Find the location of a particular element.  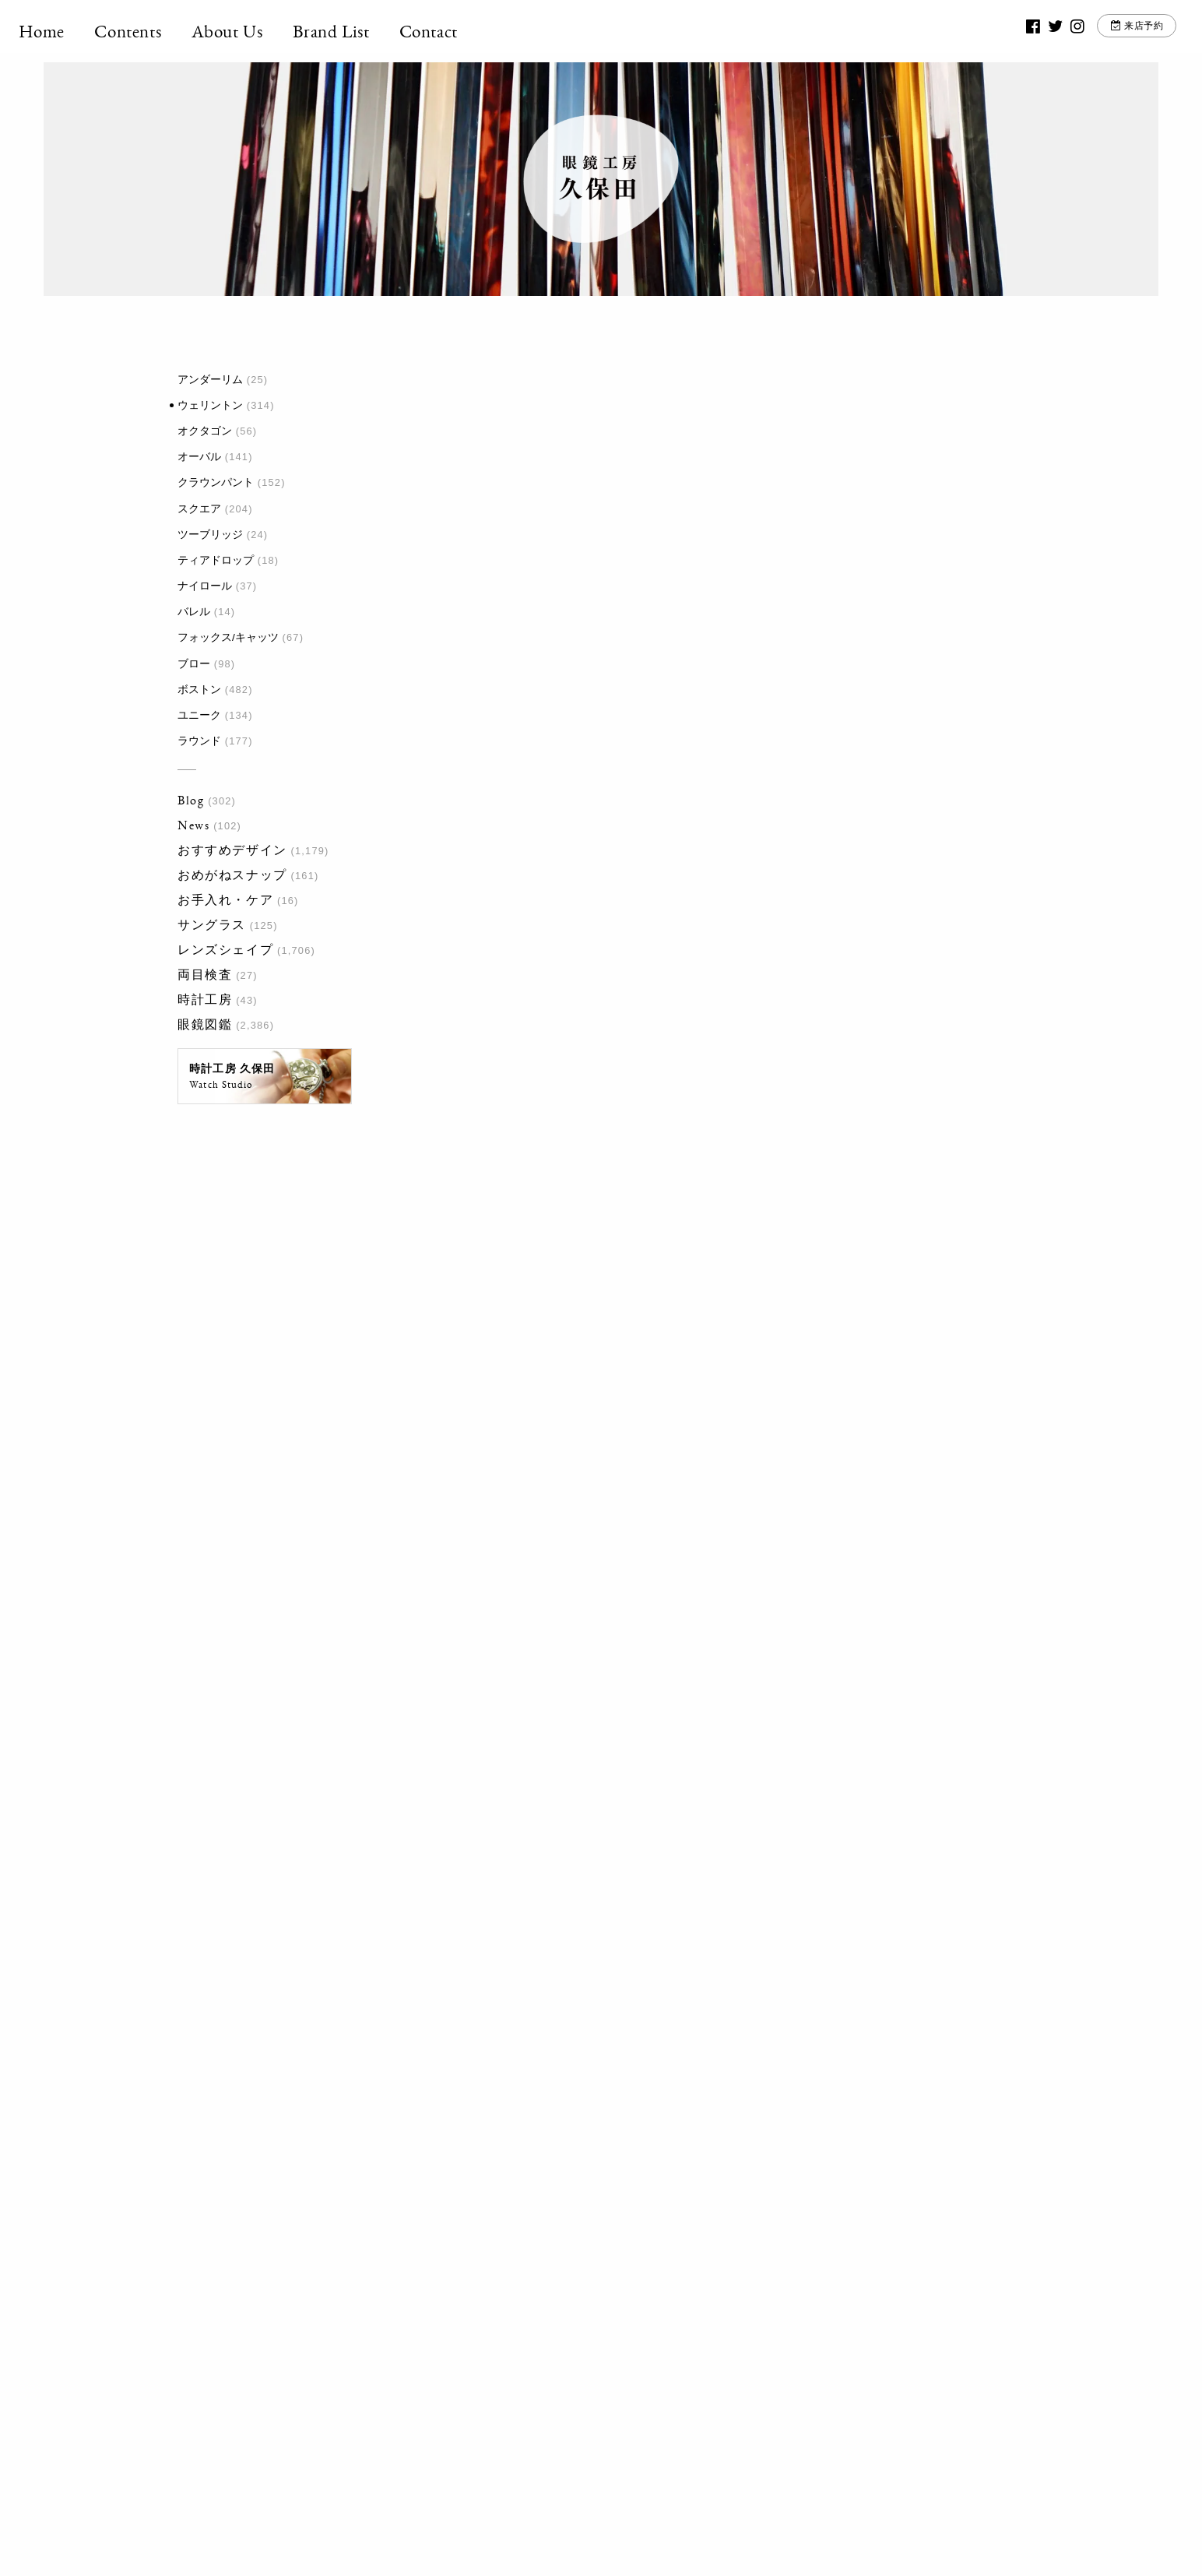

スクエア is located at coordinates (199, 509).